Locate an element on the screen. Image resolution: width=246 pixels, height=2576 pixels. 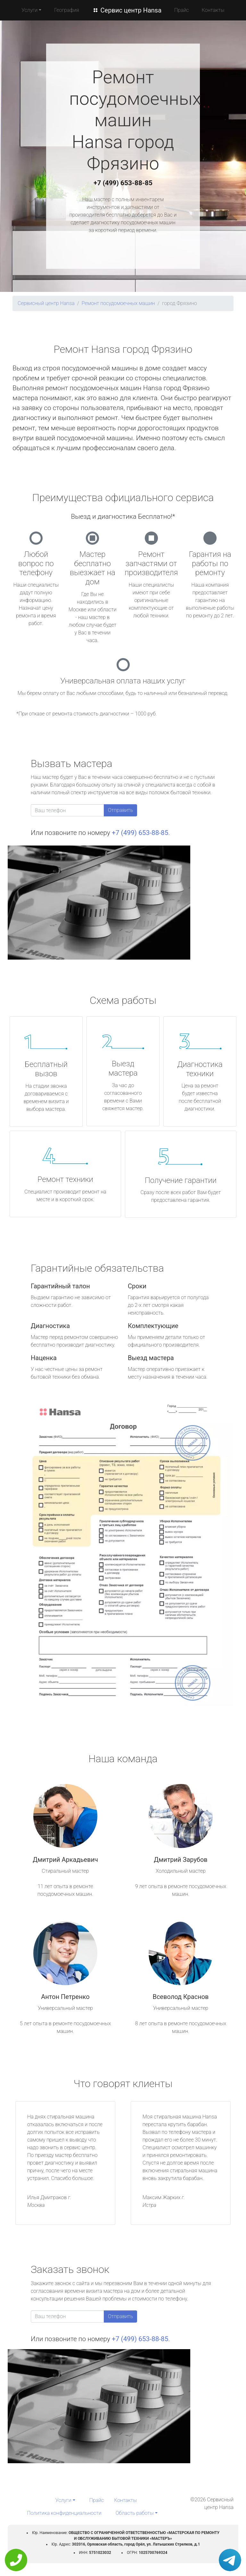
Контакты is located at coordinates (213, 10).